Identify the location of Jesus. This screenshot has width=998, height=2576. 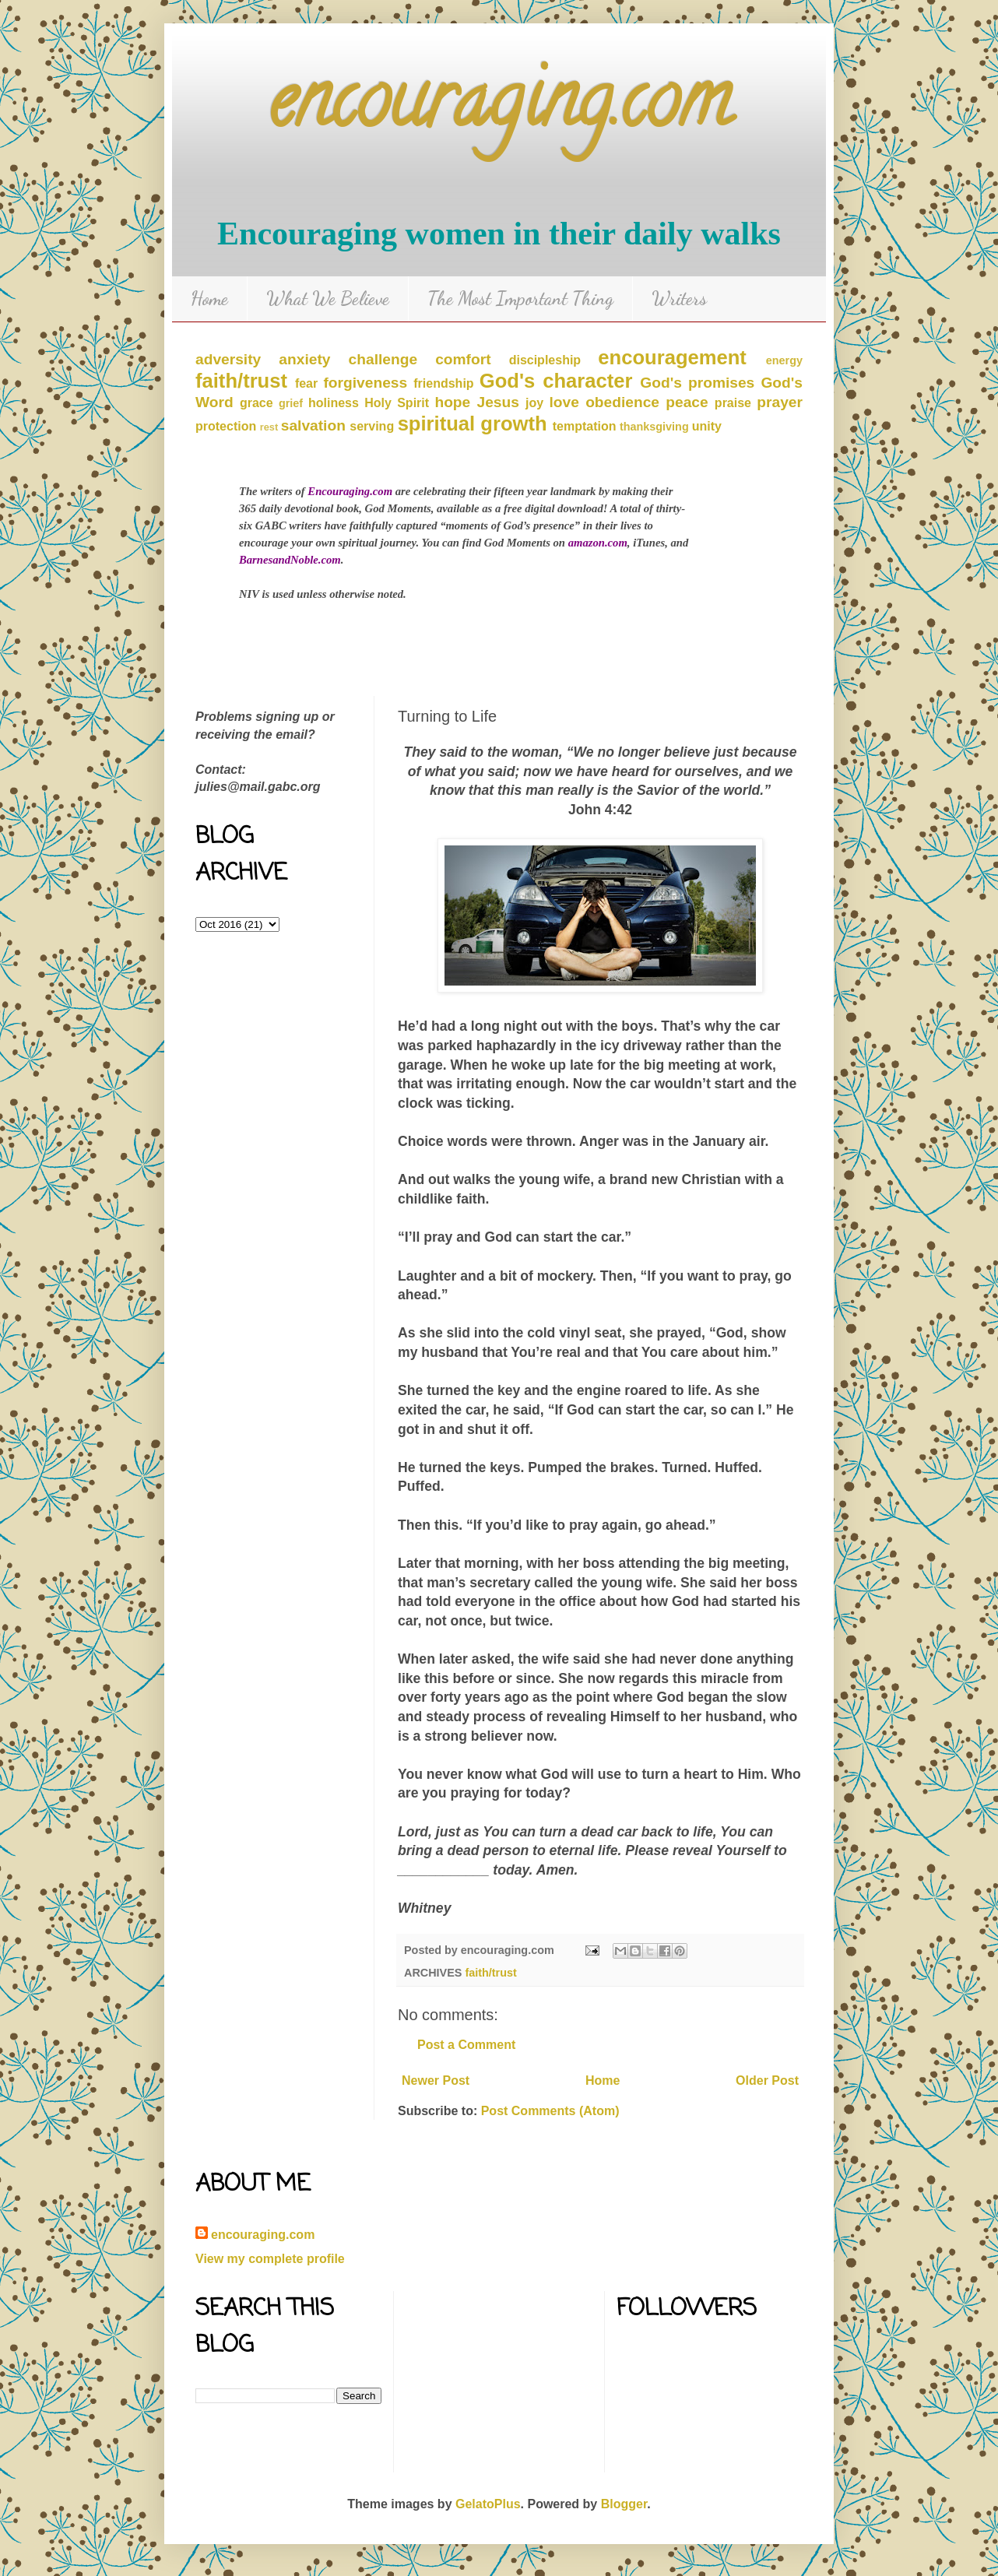
(497, 402).